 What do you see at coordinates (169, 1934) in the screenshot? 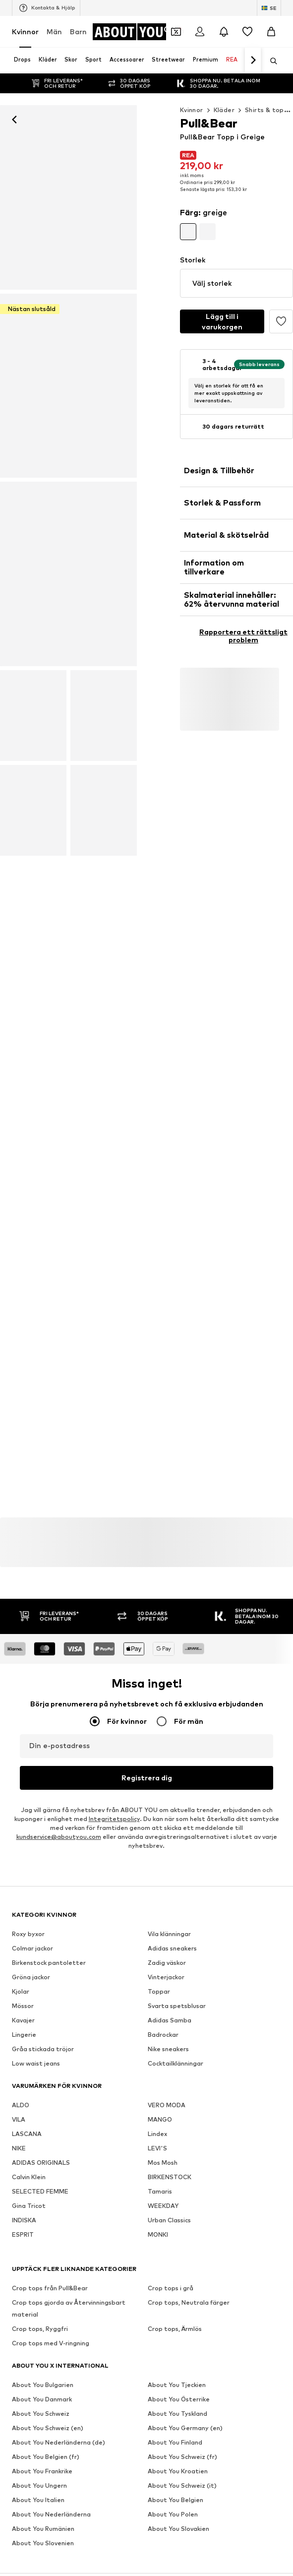
I see `Vila klänningar` at bounding box center [169, 1934].